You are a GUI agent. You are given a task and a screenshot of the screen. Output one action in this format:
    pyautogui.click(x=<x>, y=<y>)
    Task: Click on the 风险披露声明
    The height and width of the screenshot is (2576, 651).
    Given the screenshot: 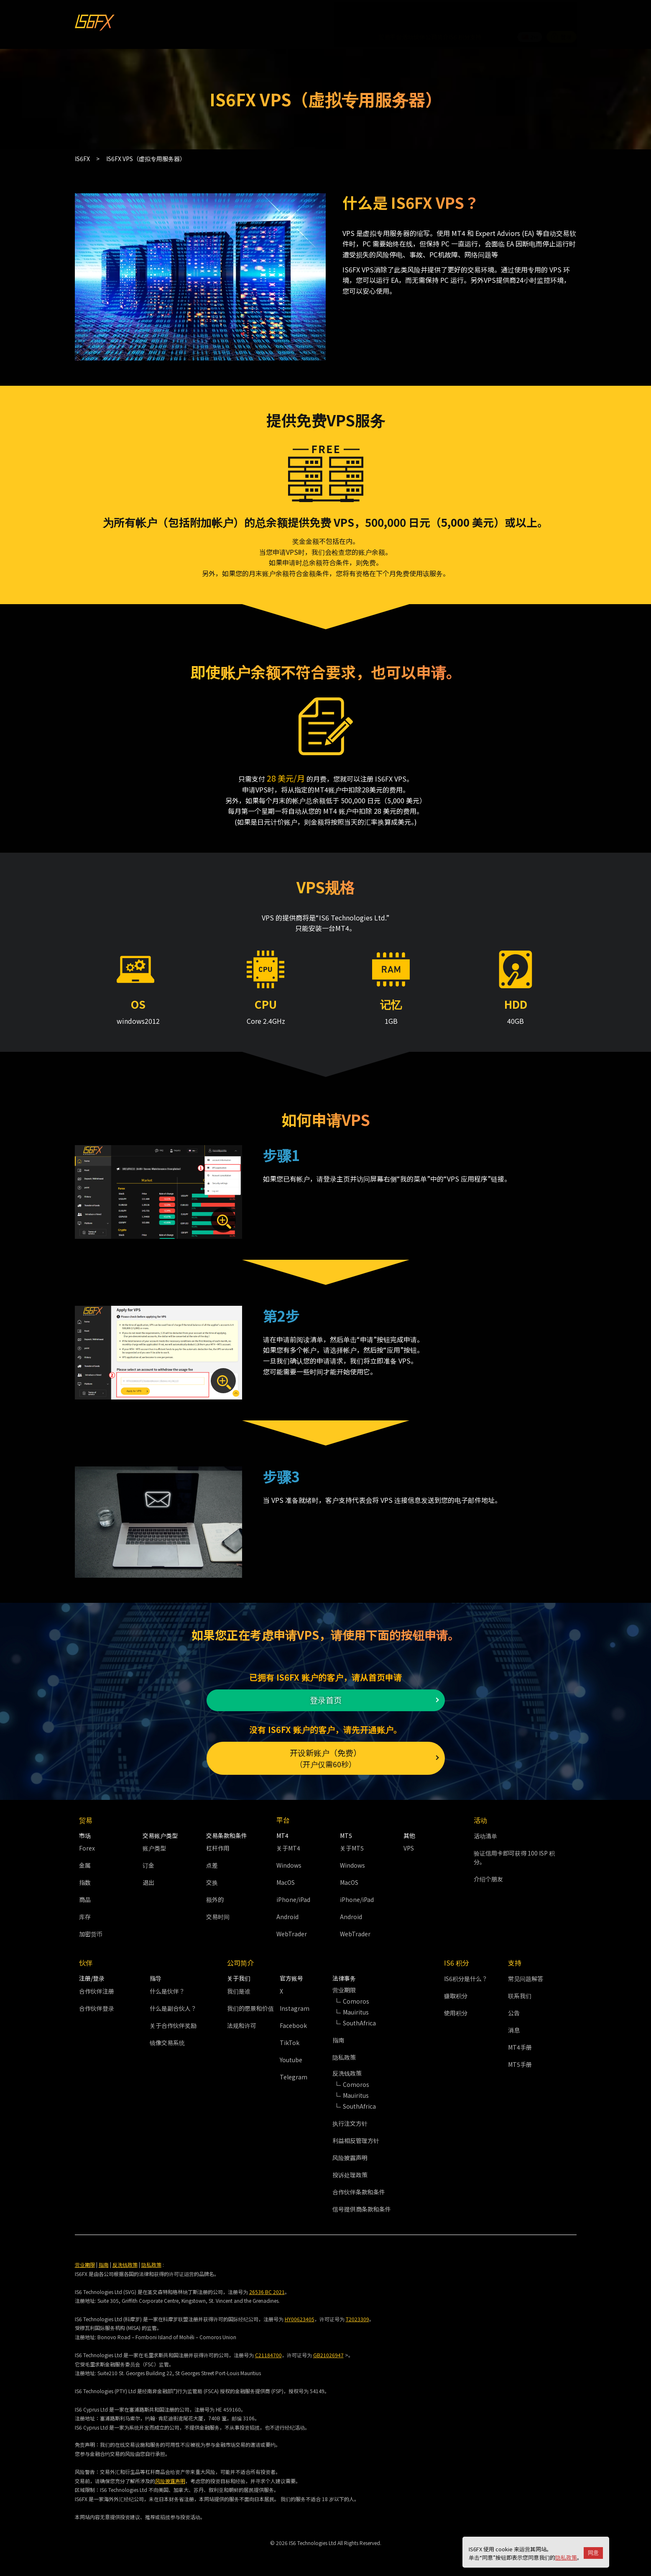 What is the action you would take?
    pyautogui.click(x=350, y=2152)
    